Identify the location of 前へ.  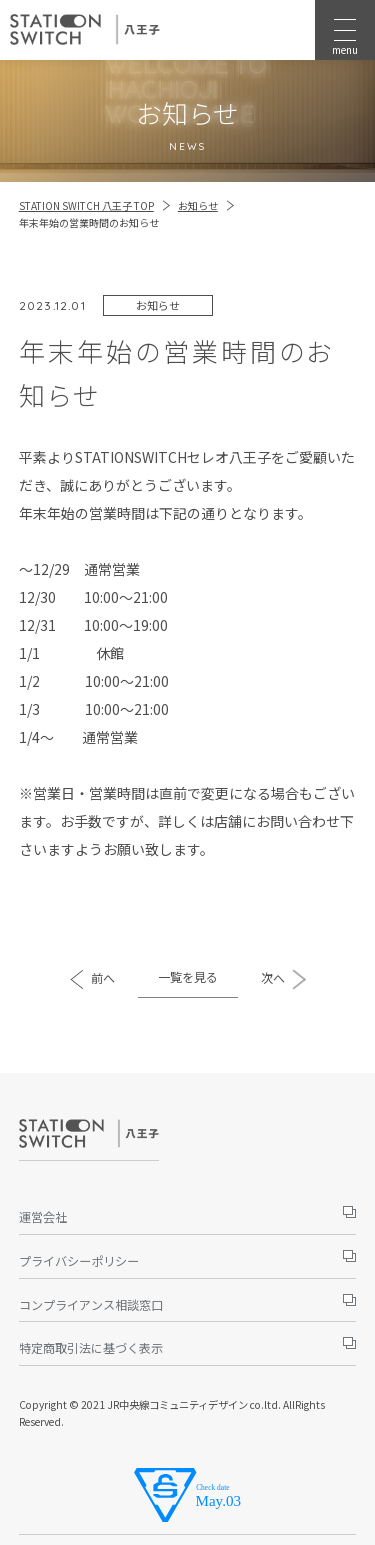
(103, 977).